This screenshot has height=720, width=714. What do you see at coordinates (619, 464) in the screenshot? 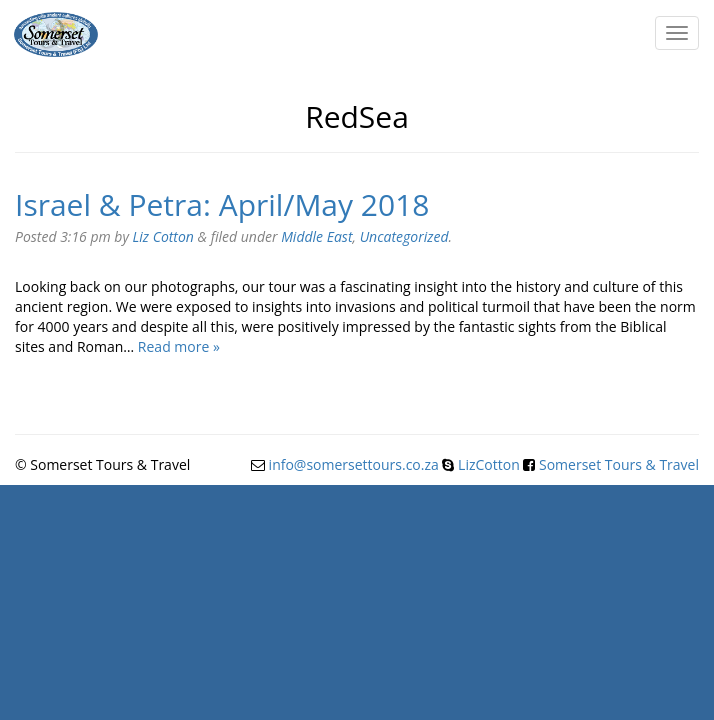
I see `Somerset Tours & Travel` at bounding box center [619, 464].